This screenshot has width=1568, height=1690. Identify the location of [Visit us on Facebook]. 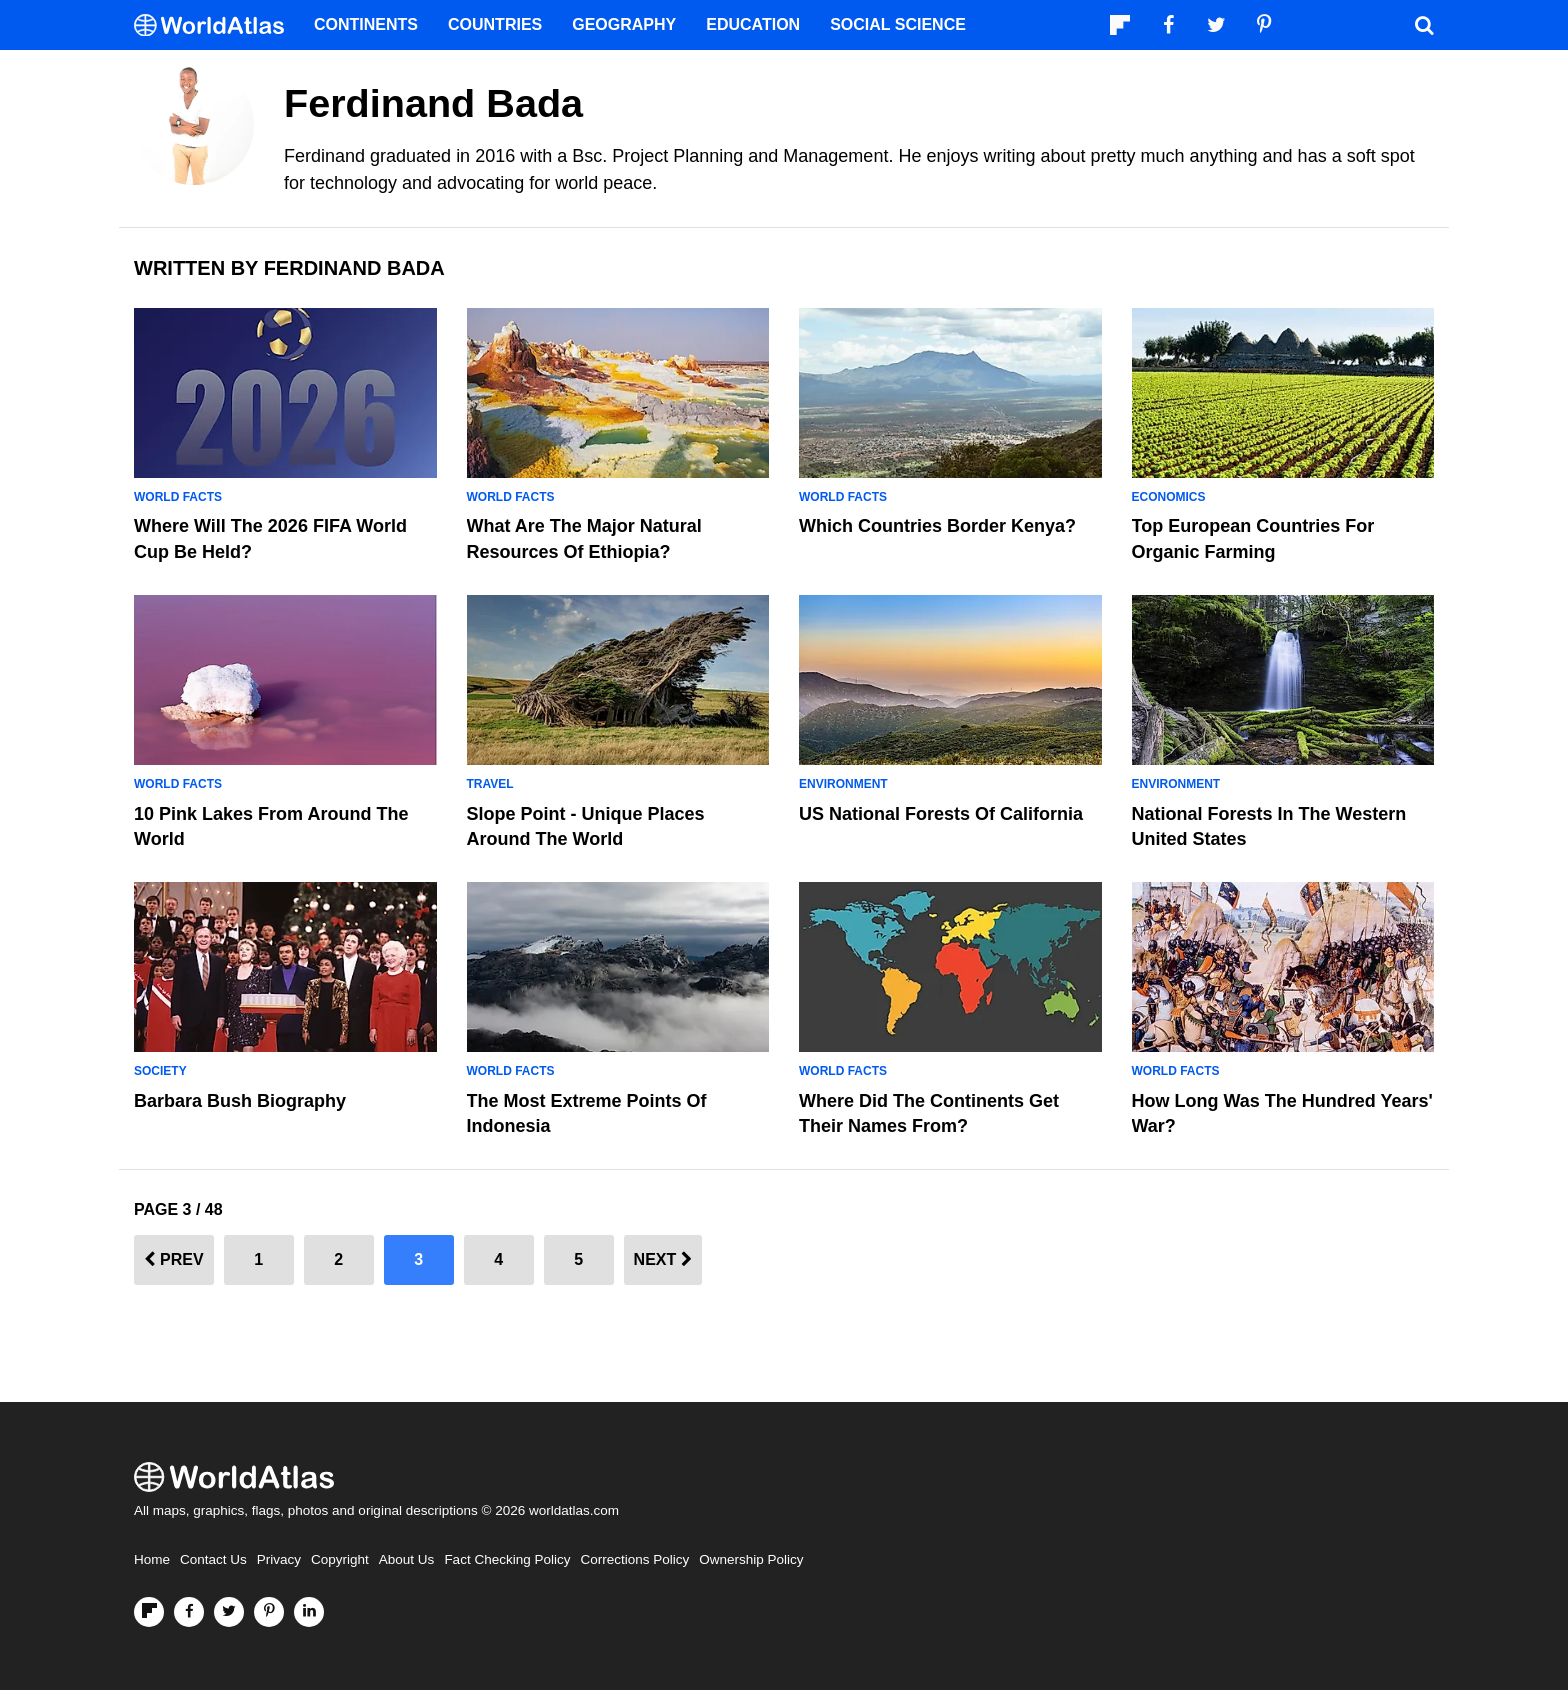
(189, 1612).